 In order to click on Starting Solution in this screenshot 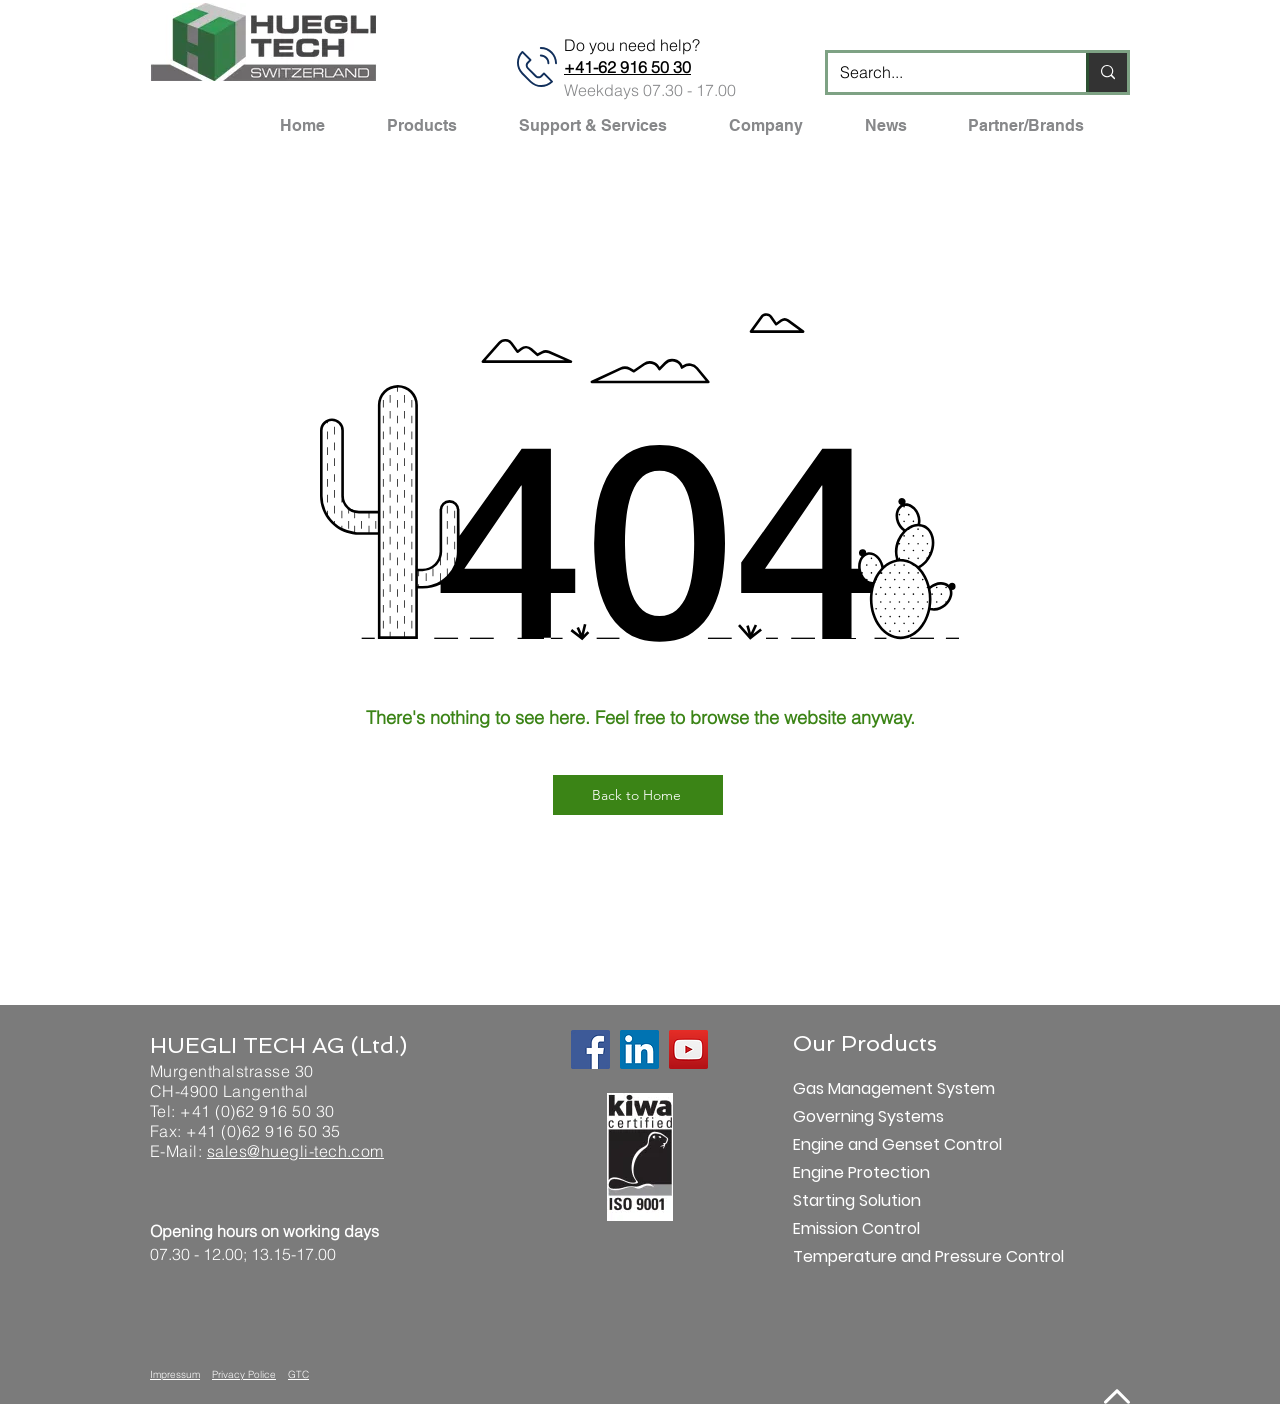, I will do `click(857, 1200)`.